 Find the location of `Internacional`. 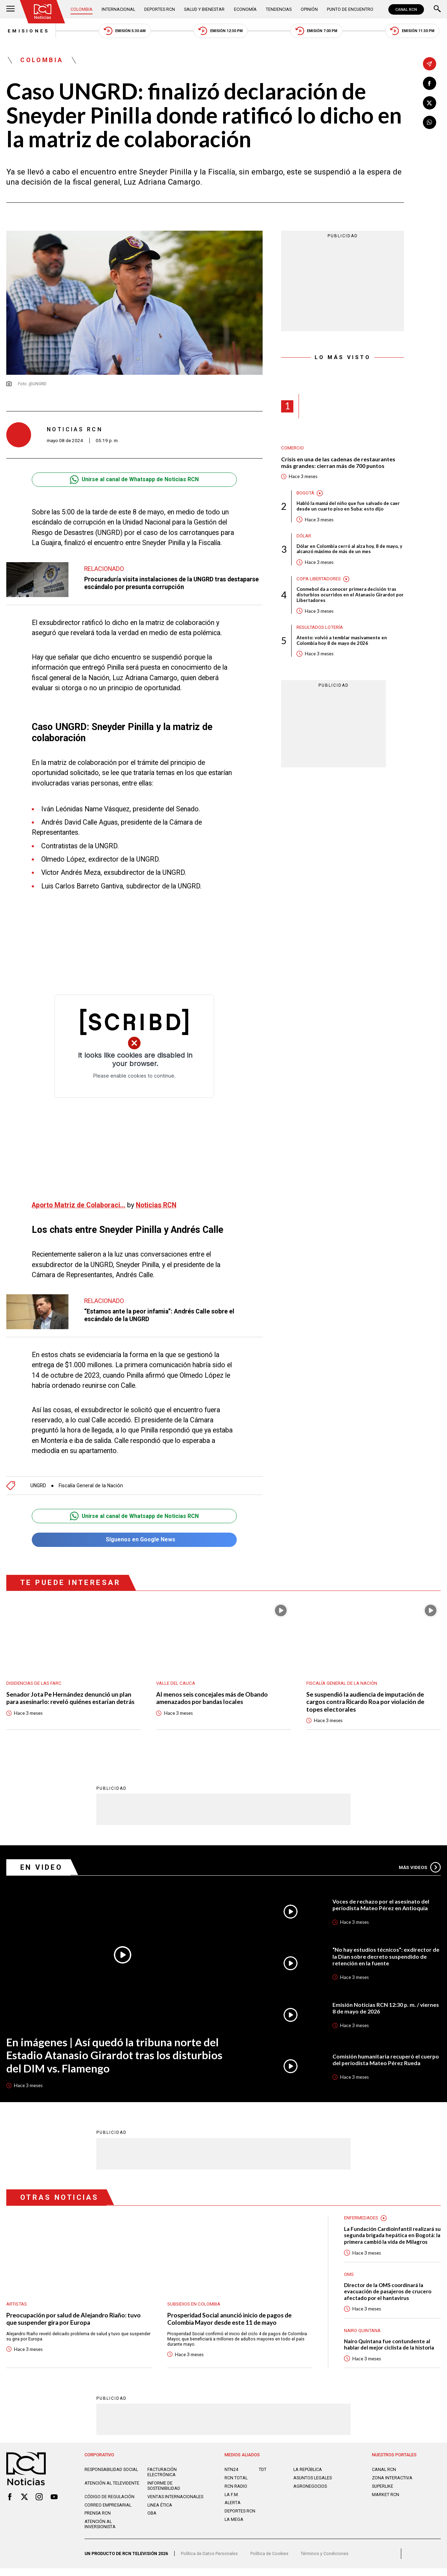

Internacional is located at coordinates (118, 9).